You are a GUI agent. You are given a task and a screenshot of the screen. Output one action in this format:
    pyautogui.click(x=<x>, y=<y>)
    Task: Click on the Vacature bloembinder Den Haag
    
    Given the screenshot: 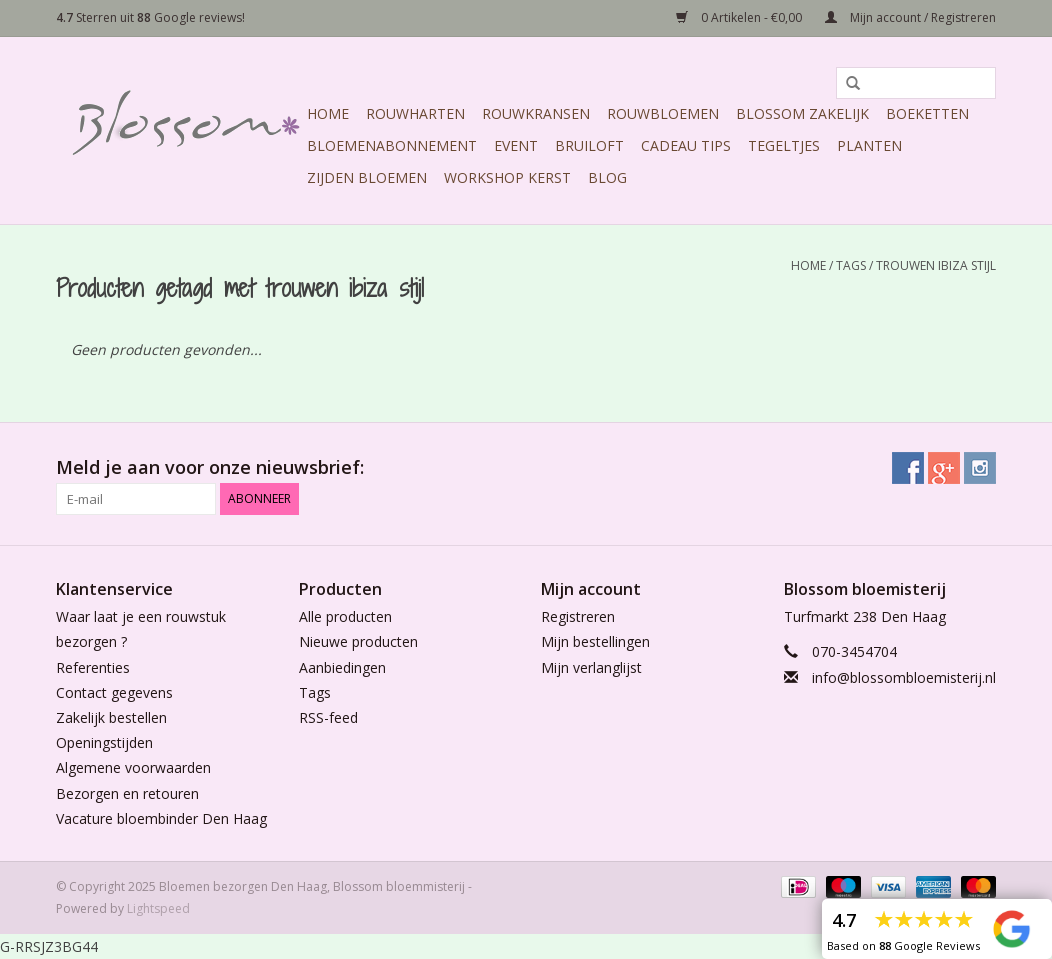 What is the action you would take?
    pyautogui.click(x=161, y=818)
    